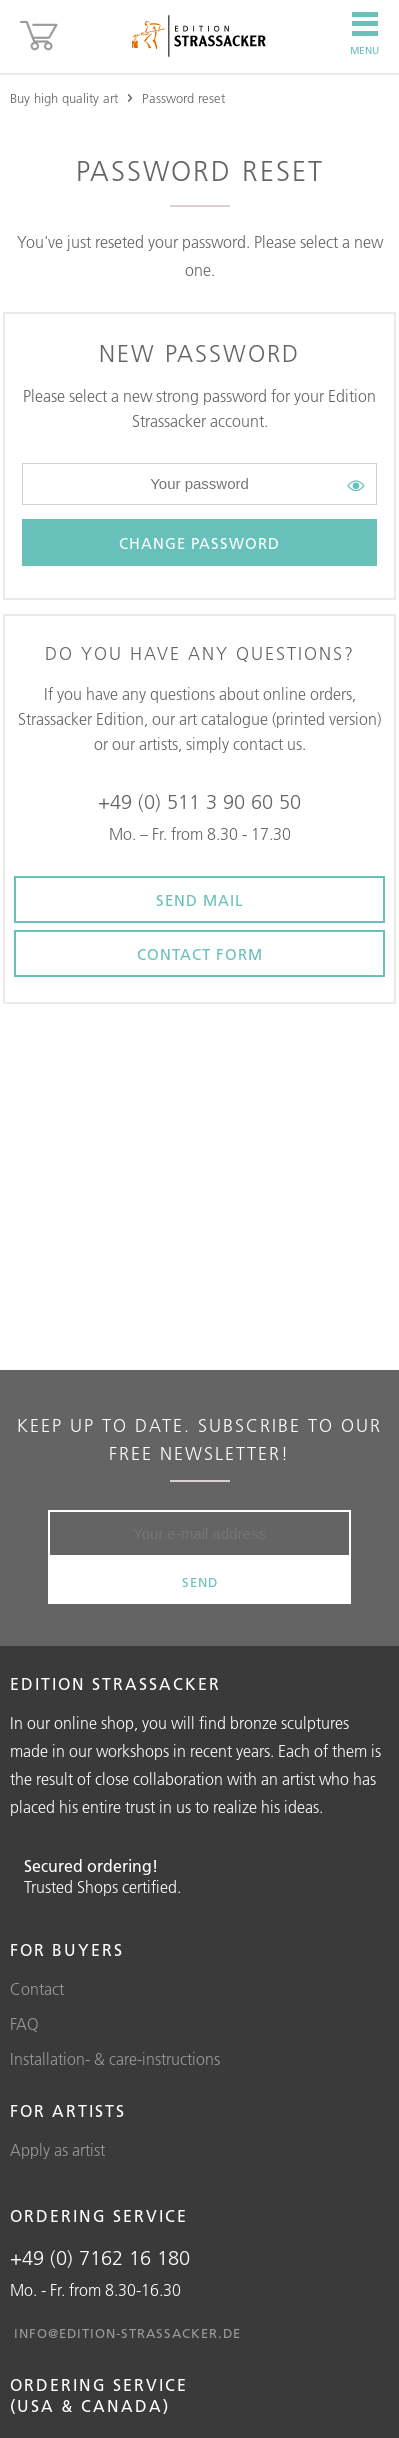  I want to click on Apply as artist, so click(57, 2150).